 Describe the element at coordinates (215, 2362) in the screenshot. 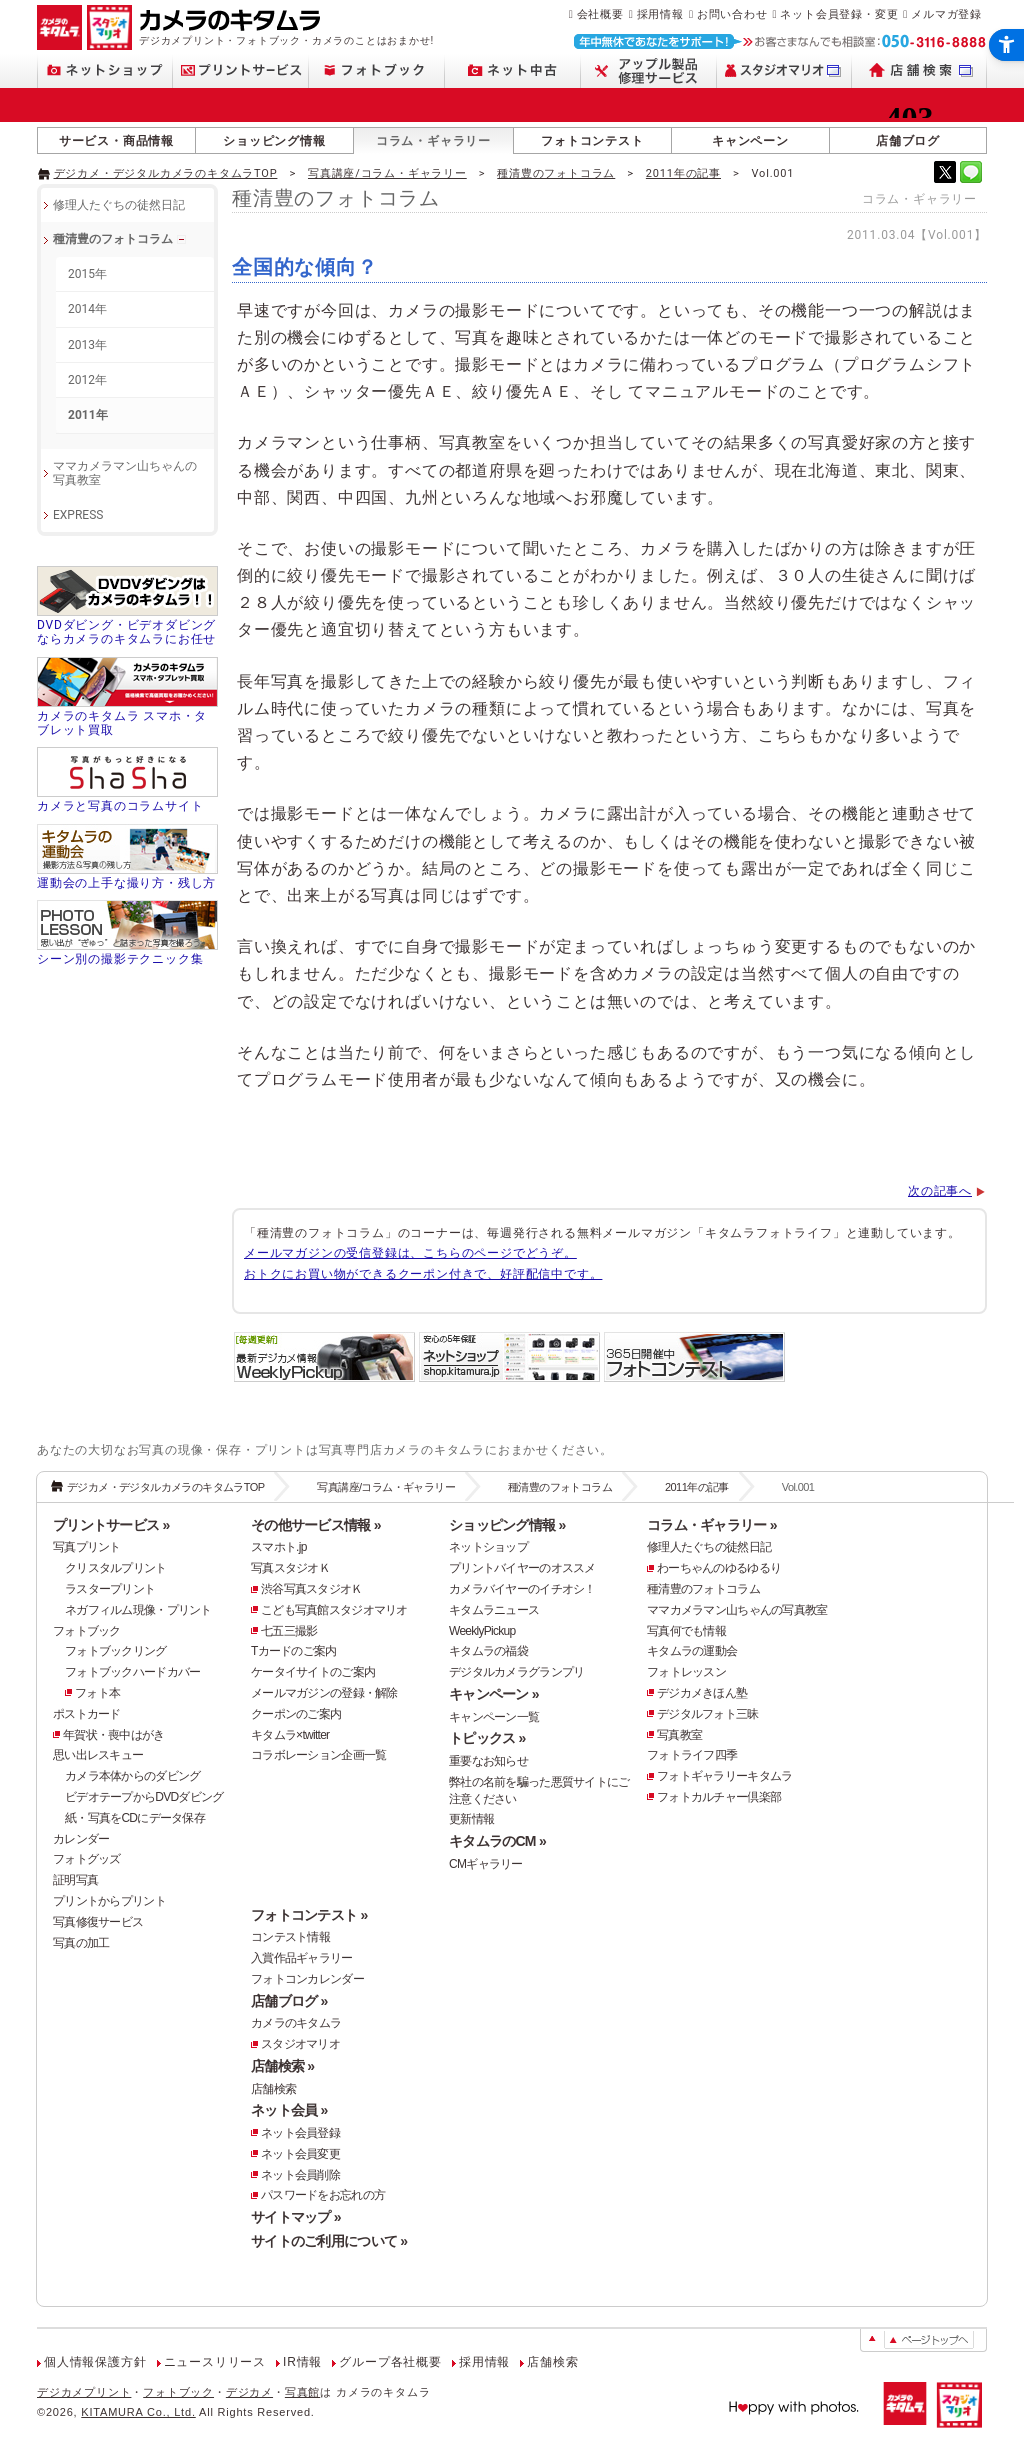

I see `ニュースリリース` at that location.